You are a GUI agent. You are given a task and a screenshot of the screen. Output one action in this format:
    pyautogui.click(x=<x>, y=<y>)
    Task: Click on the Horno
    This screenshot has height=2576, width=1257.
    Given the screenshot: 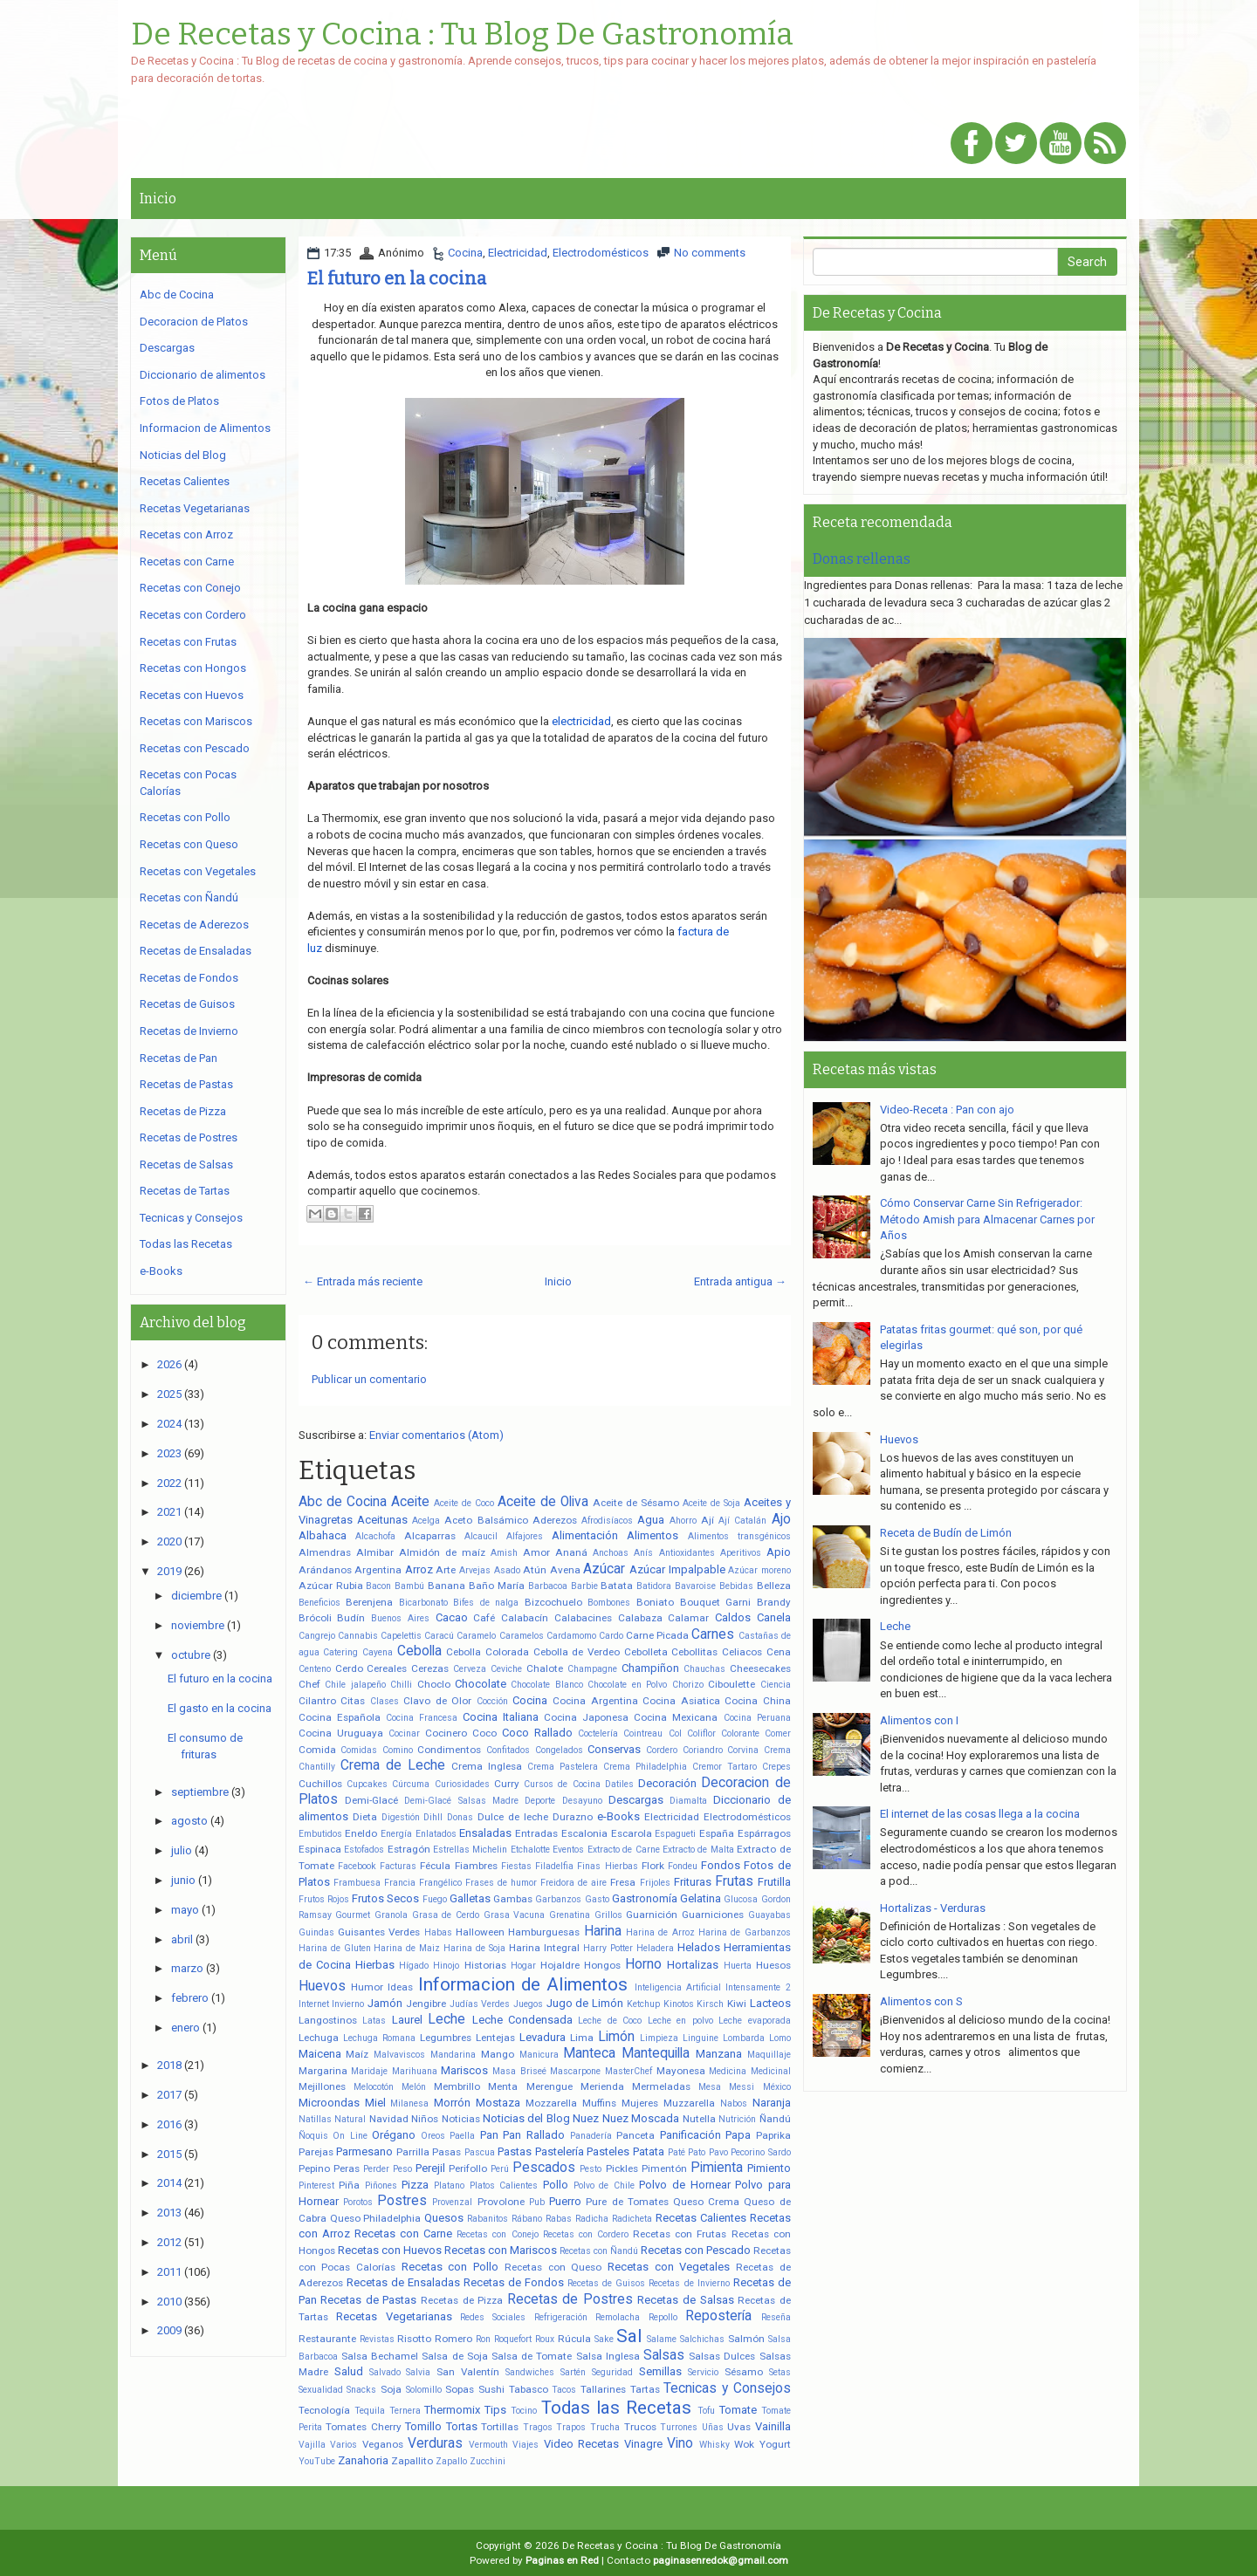 What is the action you would take?
    pyautogui.click(x=643, y=1964)
    